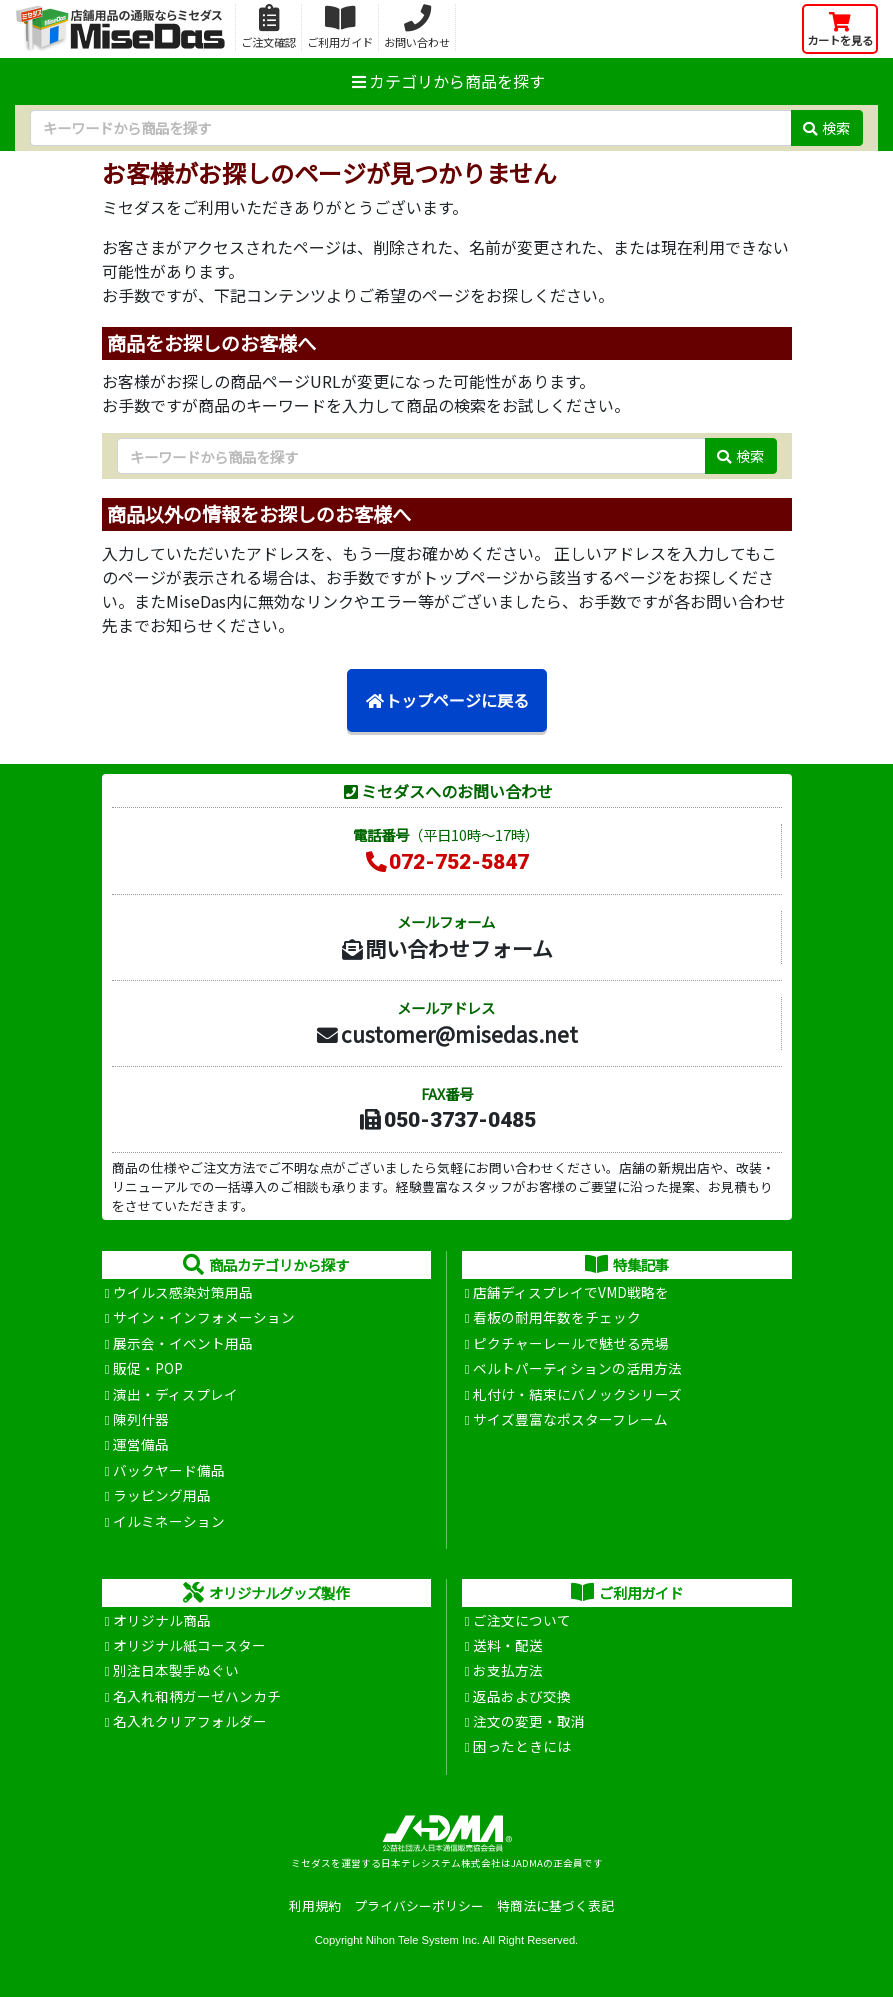 The width and height of the screenshot is (893, 1997). Describe the element at coordinates (169, 1521) in the screenshot. I see `イルミネーション` at that location.